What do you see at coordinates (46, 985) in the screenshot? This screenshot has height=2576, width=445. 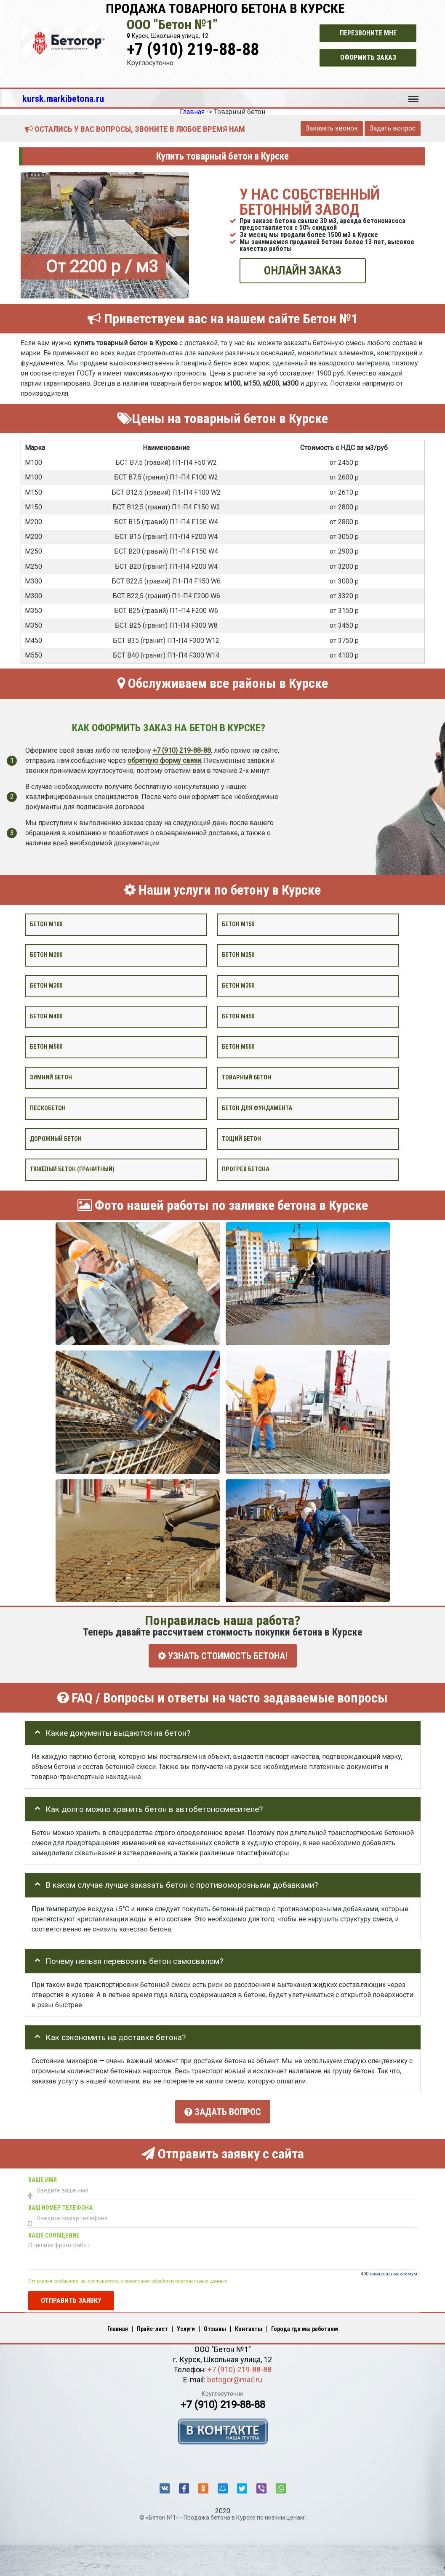 I see `Бетон М300` at bounding box center [46, 985].